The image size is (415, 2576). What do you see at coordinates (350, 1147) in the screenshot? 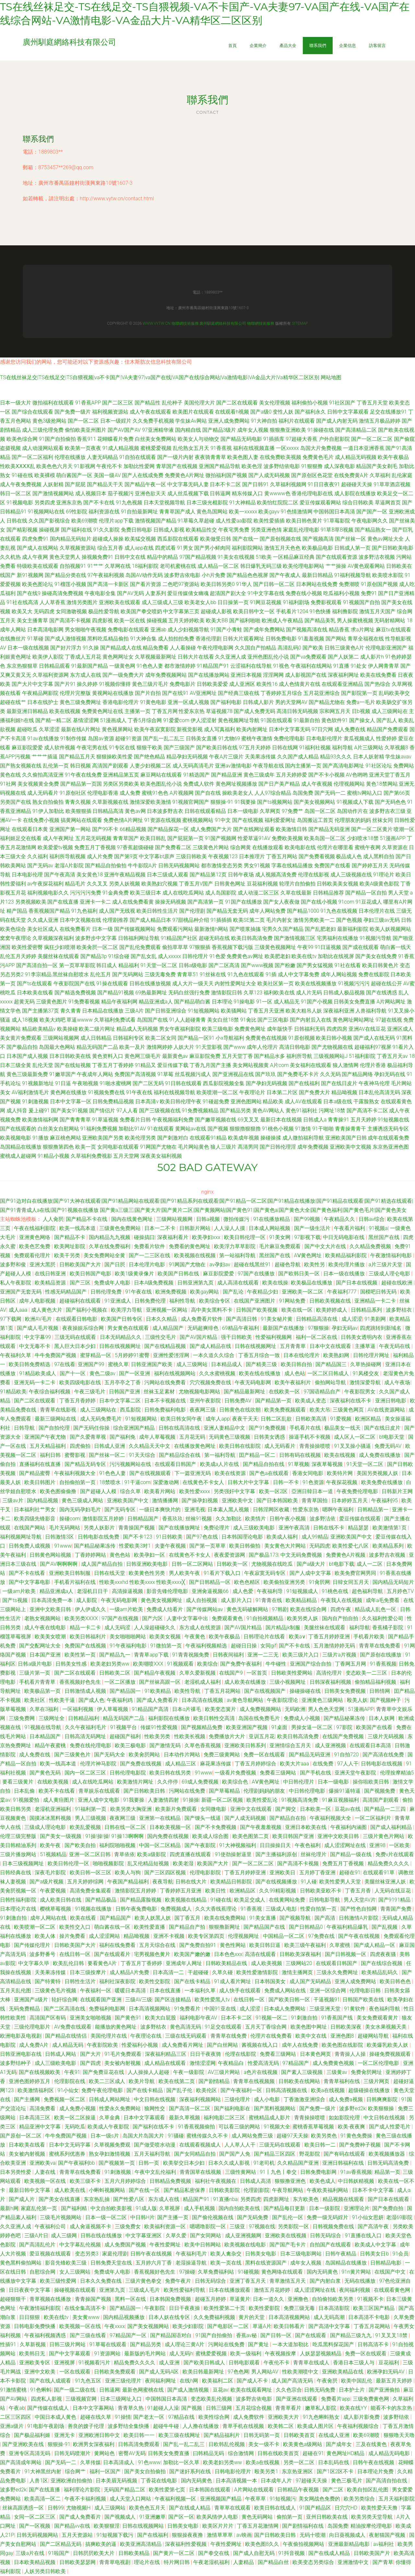
I see `亚洲欧美中文视频` at bounding box center [350, 1147].